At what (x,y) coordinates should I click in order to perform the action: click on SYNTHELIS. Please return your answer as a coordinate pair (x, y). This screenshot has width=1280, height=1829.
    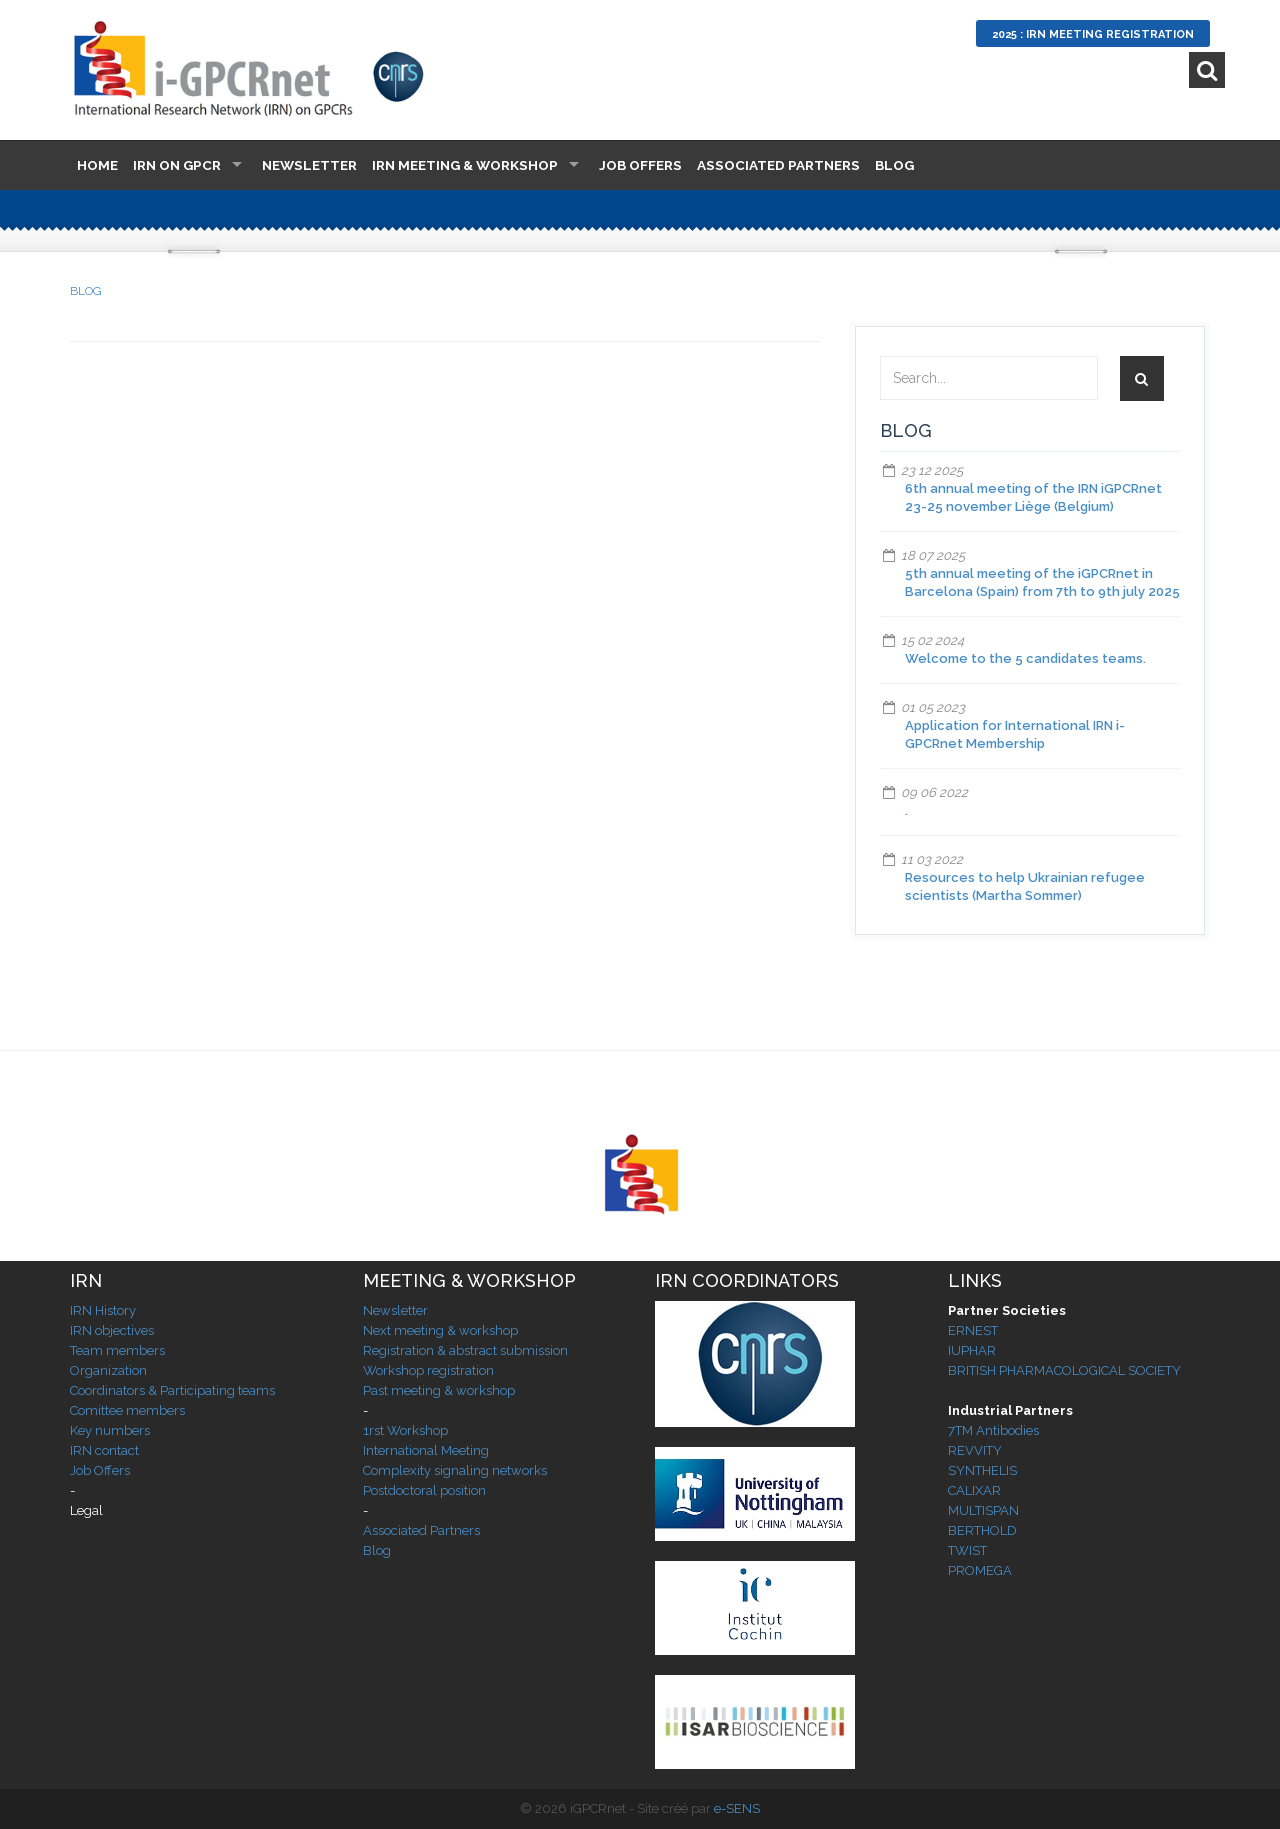
    Looking at the image, I should click on (982, 1470).